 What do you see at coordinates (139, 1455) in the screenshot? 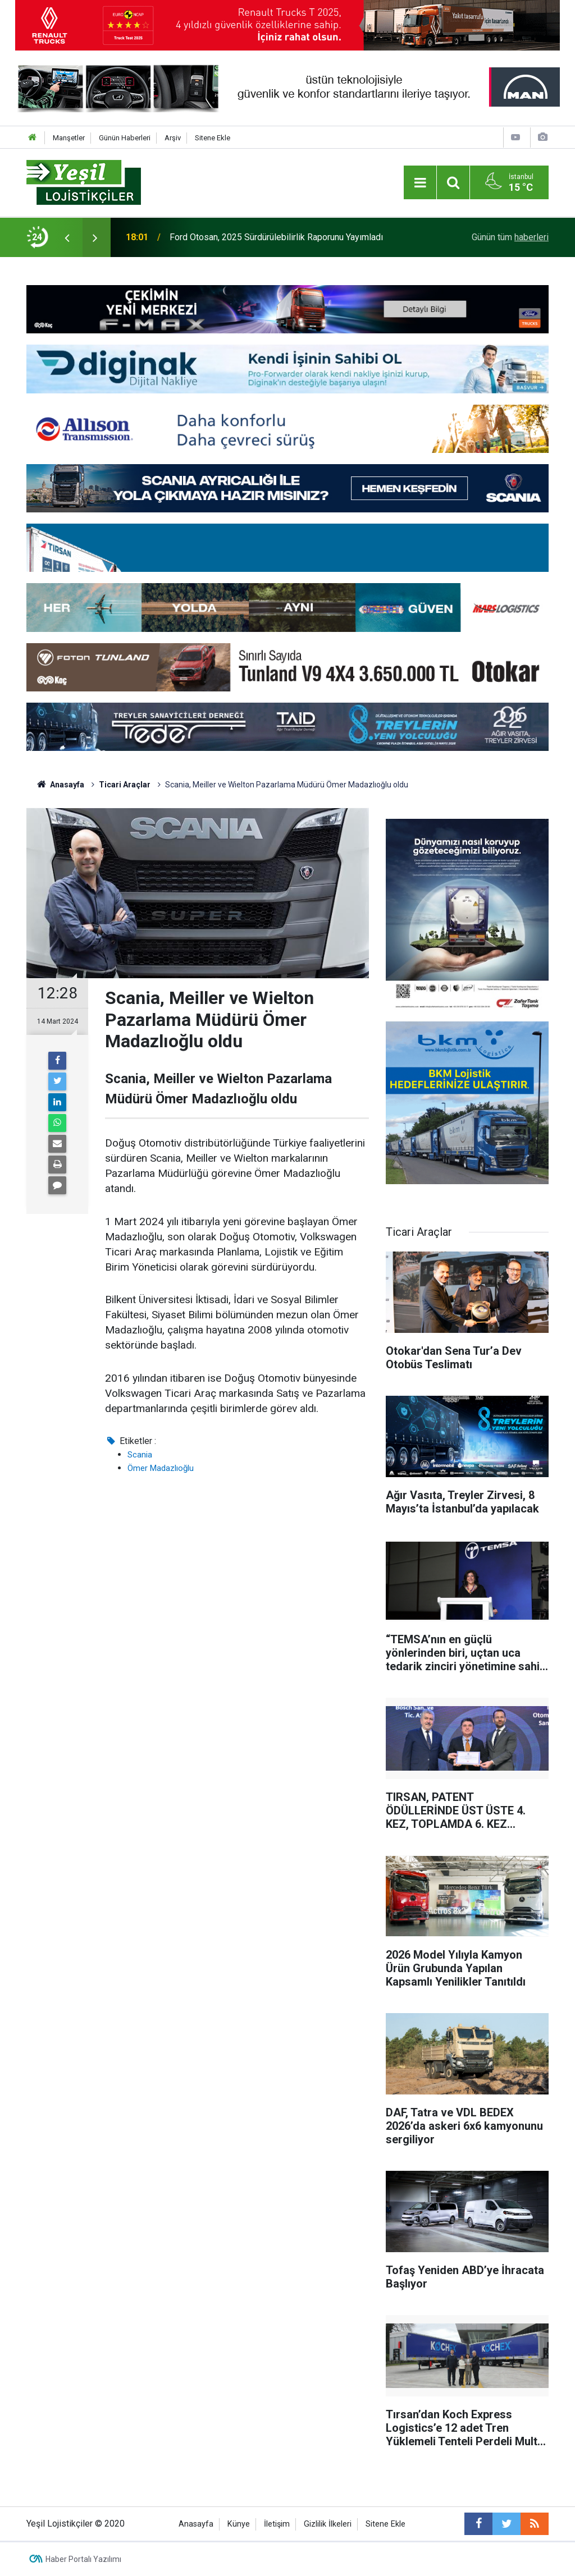
I see `Scania` at bounding box center [139, 1455].